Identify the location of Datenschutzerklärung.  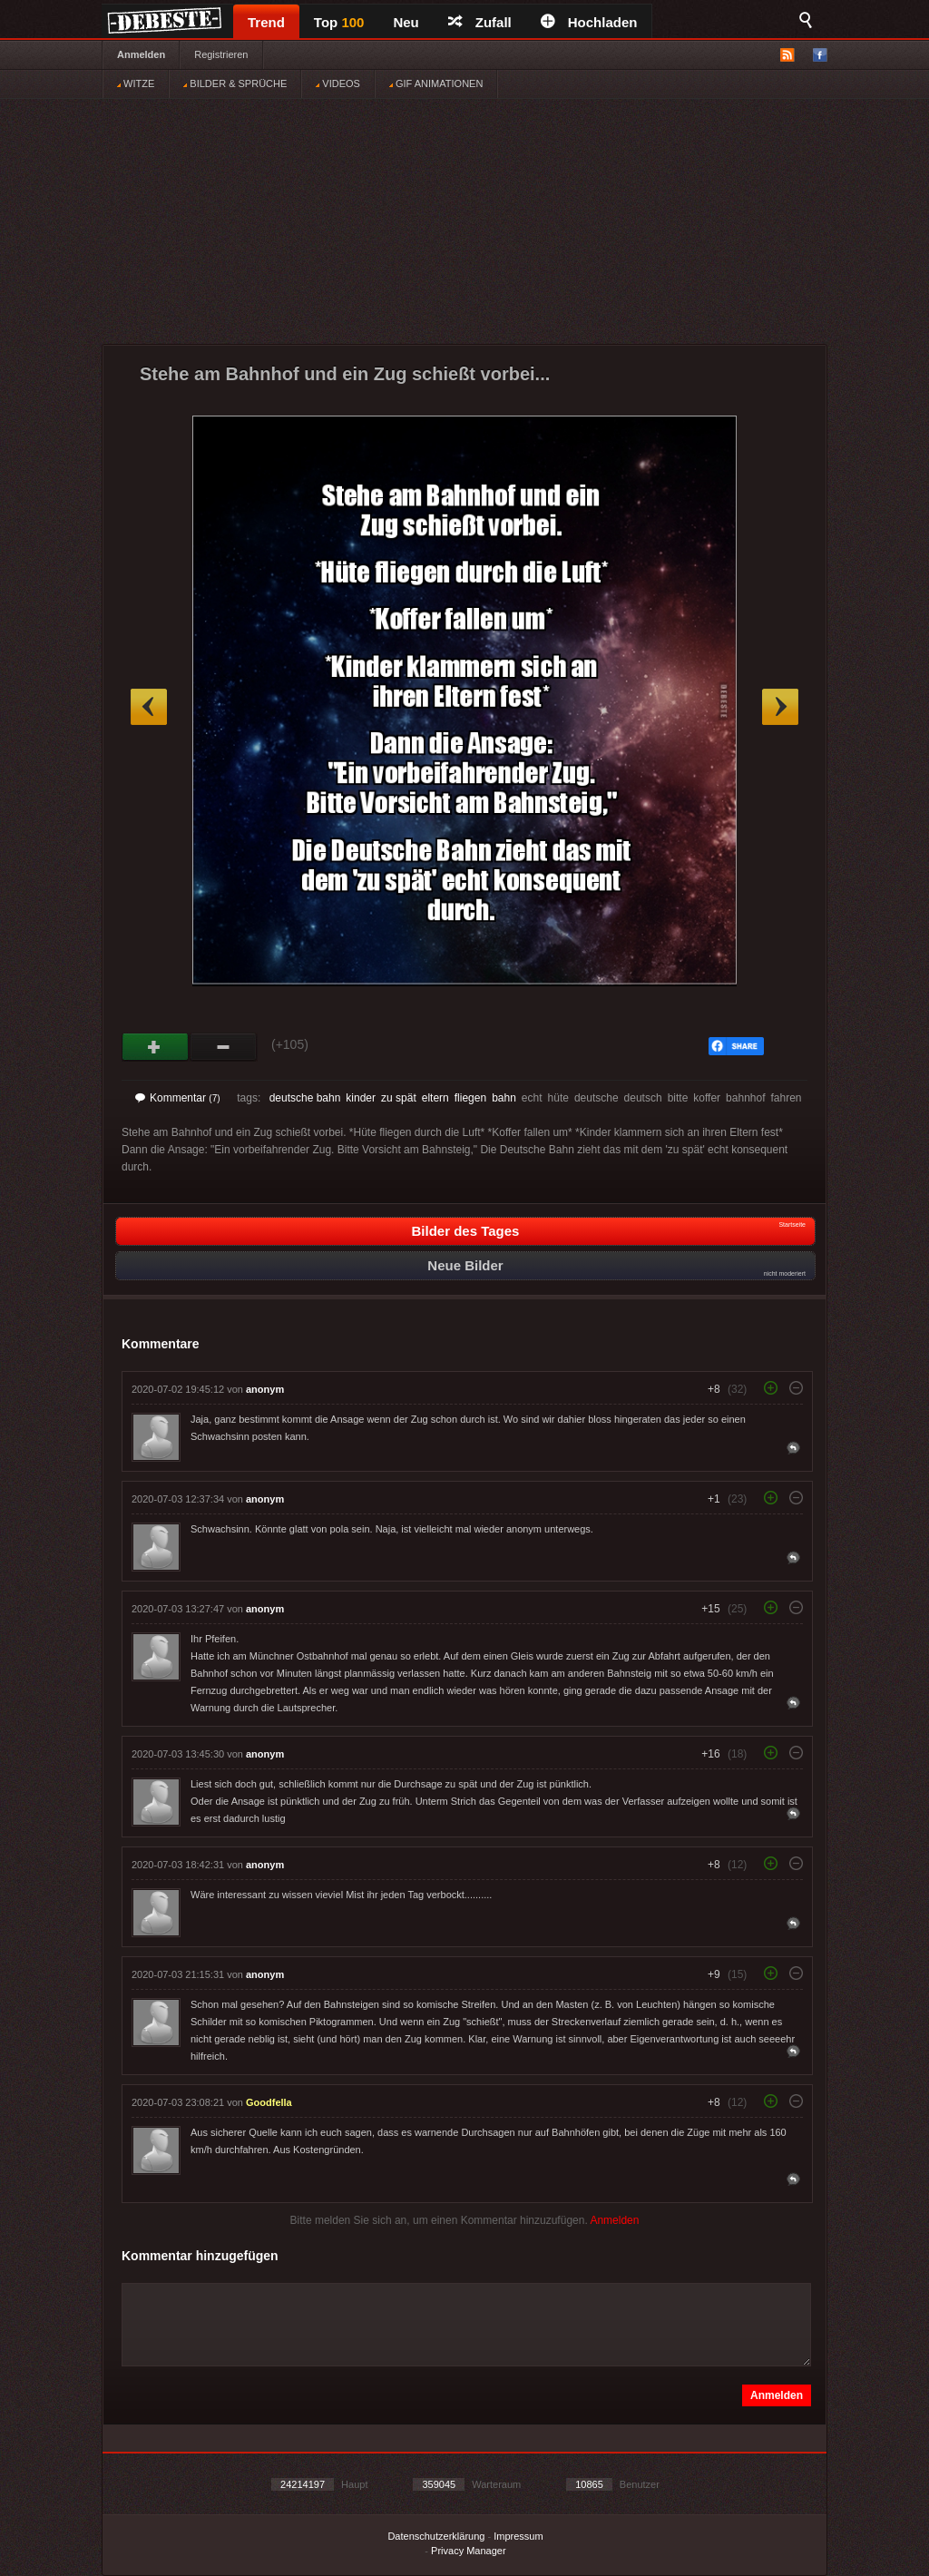
(435, 2536).